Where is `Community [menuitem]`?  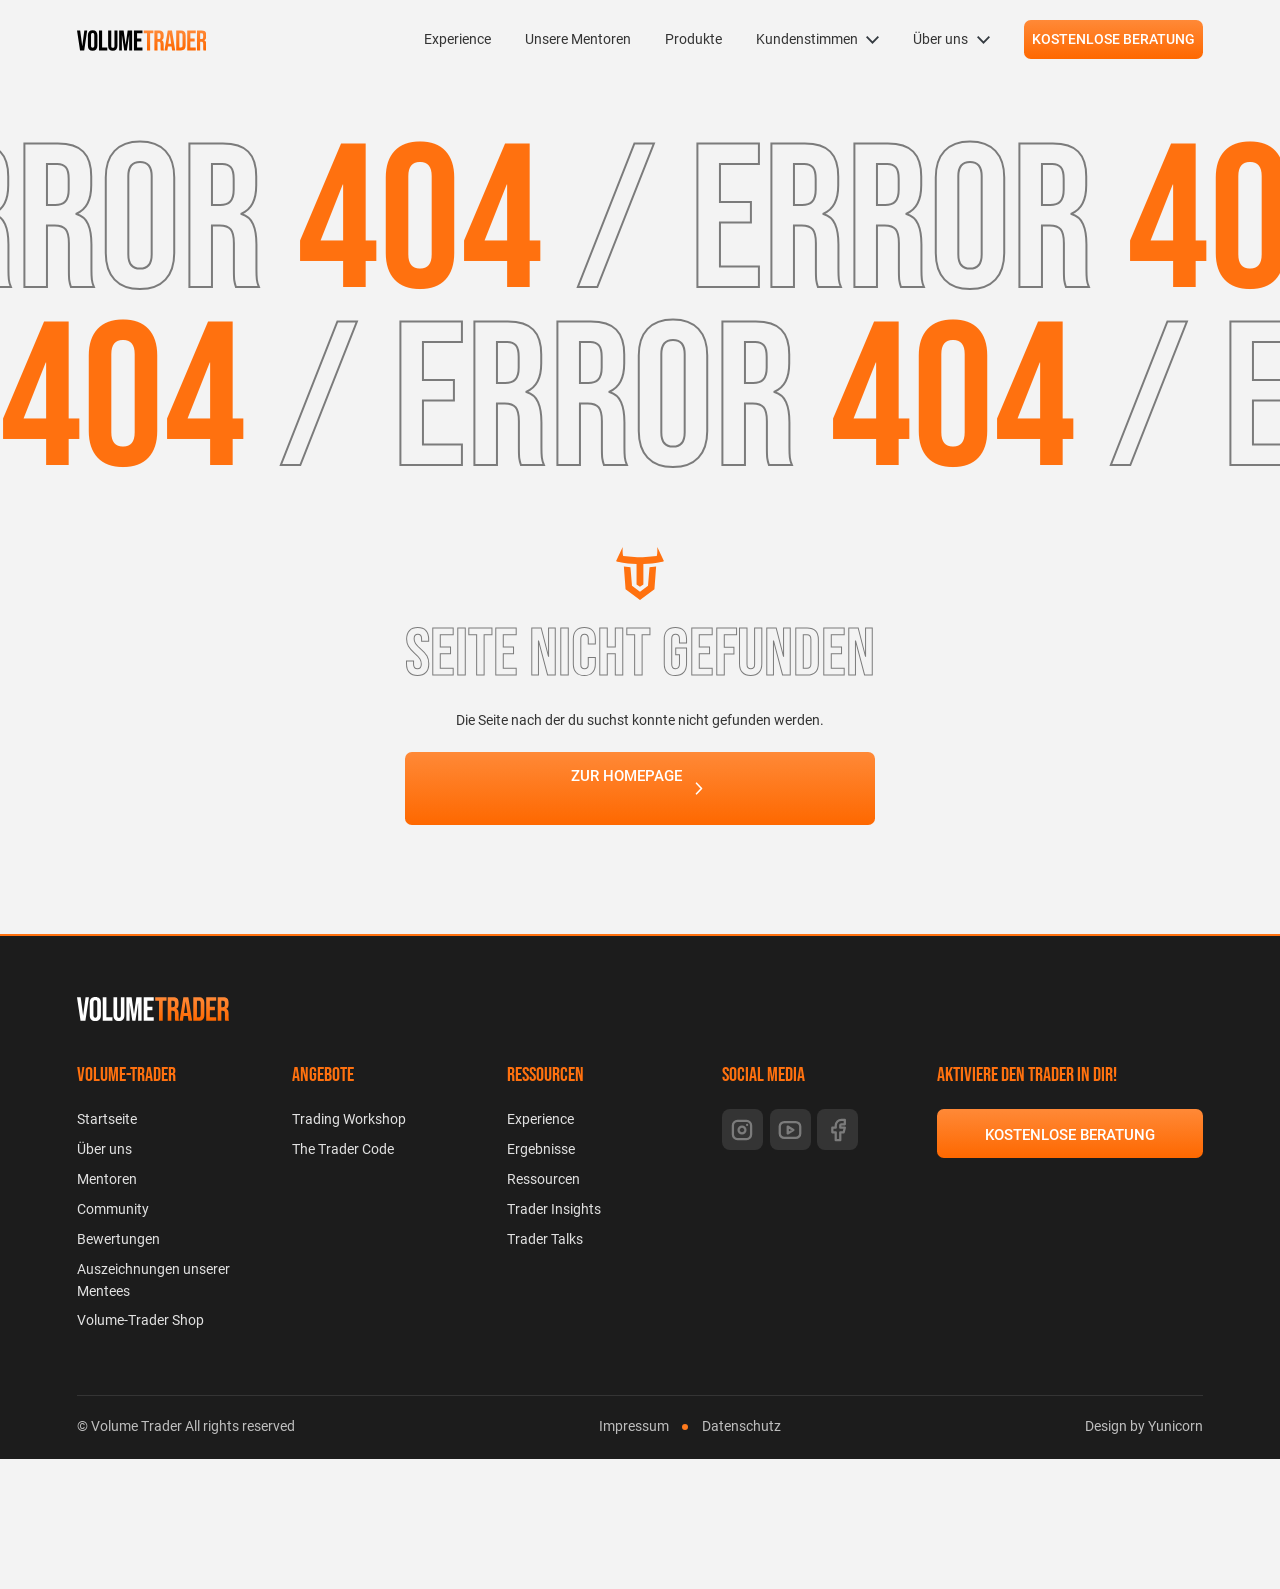 Community [menuitem] is located at coordinates (113, 1209).